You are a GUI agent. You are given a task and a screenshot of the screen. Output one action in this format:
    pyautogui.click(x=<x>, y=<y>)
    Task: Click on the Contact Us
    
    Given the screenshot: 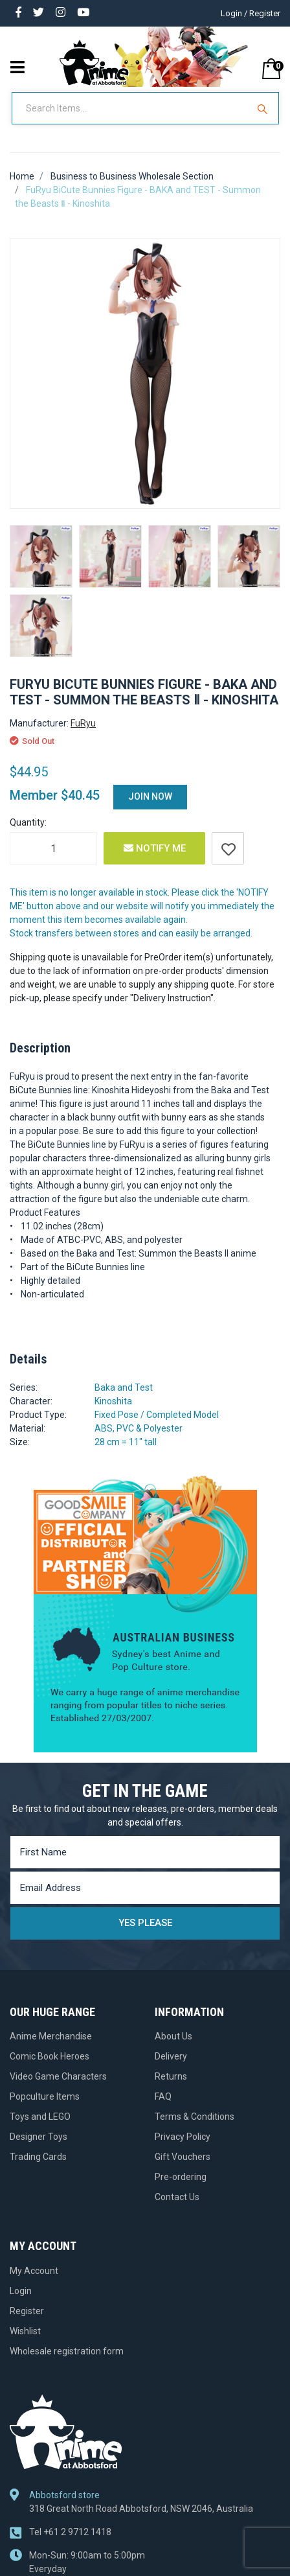 What is the action you would take?
    pyautogui.click(x=177, y=2197)
    